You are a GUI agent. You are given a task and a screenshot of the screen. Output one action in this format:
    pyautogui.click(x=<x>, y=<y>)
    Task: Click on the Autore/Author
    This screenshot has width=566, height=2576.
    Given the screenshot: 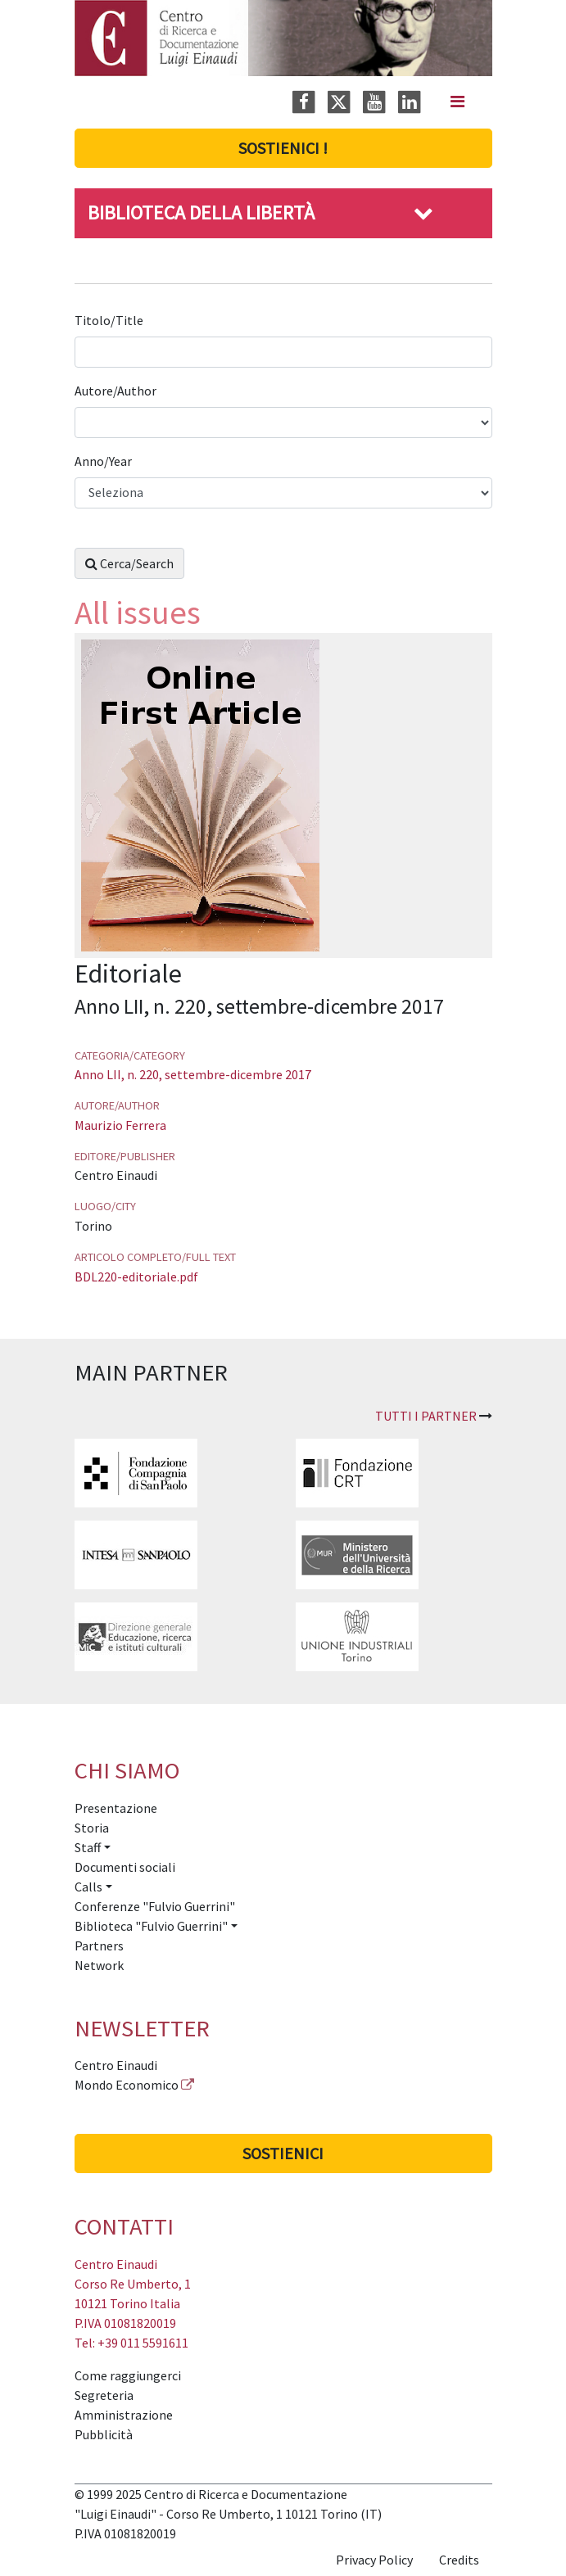 What is the action you would take?
    pyautogui.click(x=117, y=390)
    